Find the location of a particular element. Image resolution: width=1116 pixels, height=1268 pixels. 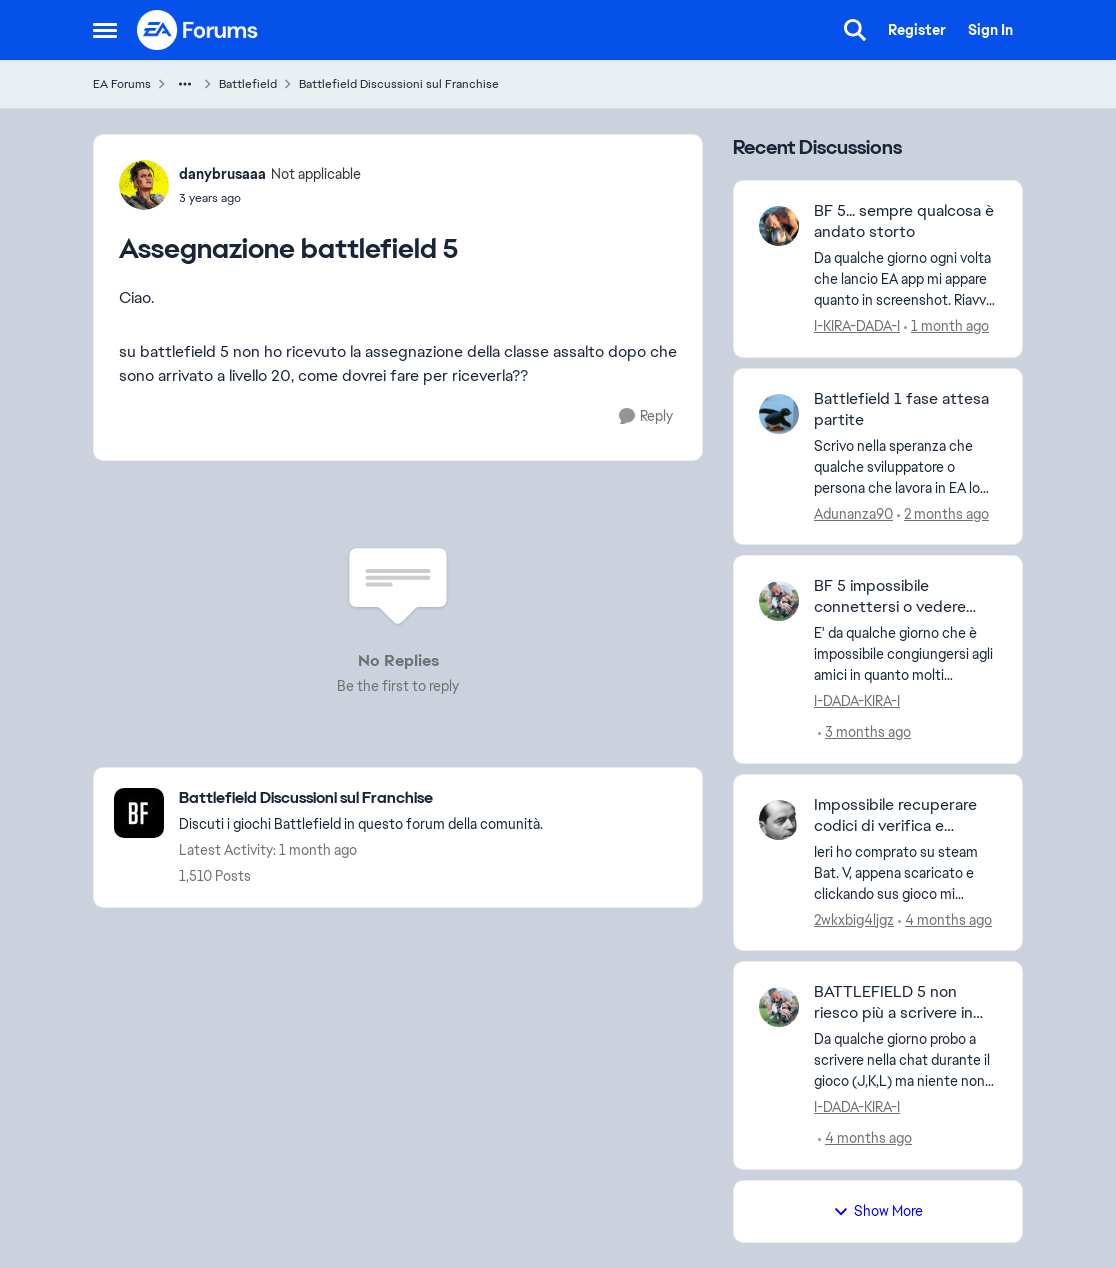

EA Forums [Go back to EA Forums] is located at coordinates (122, 84).